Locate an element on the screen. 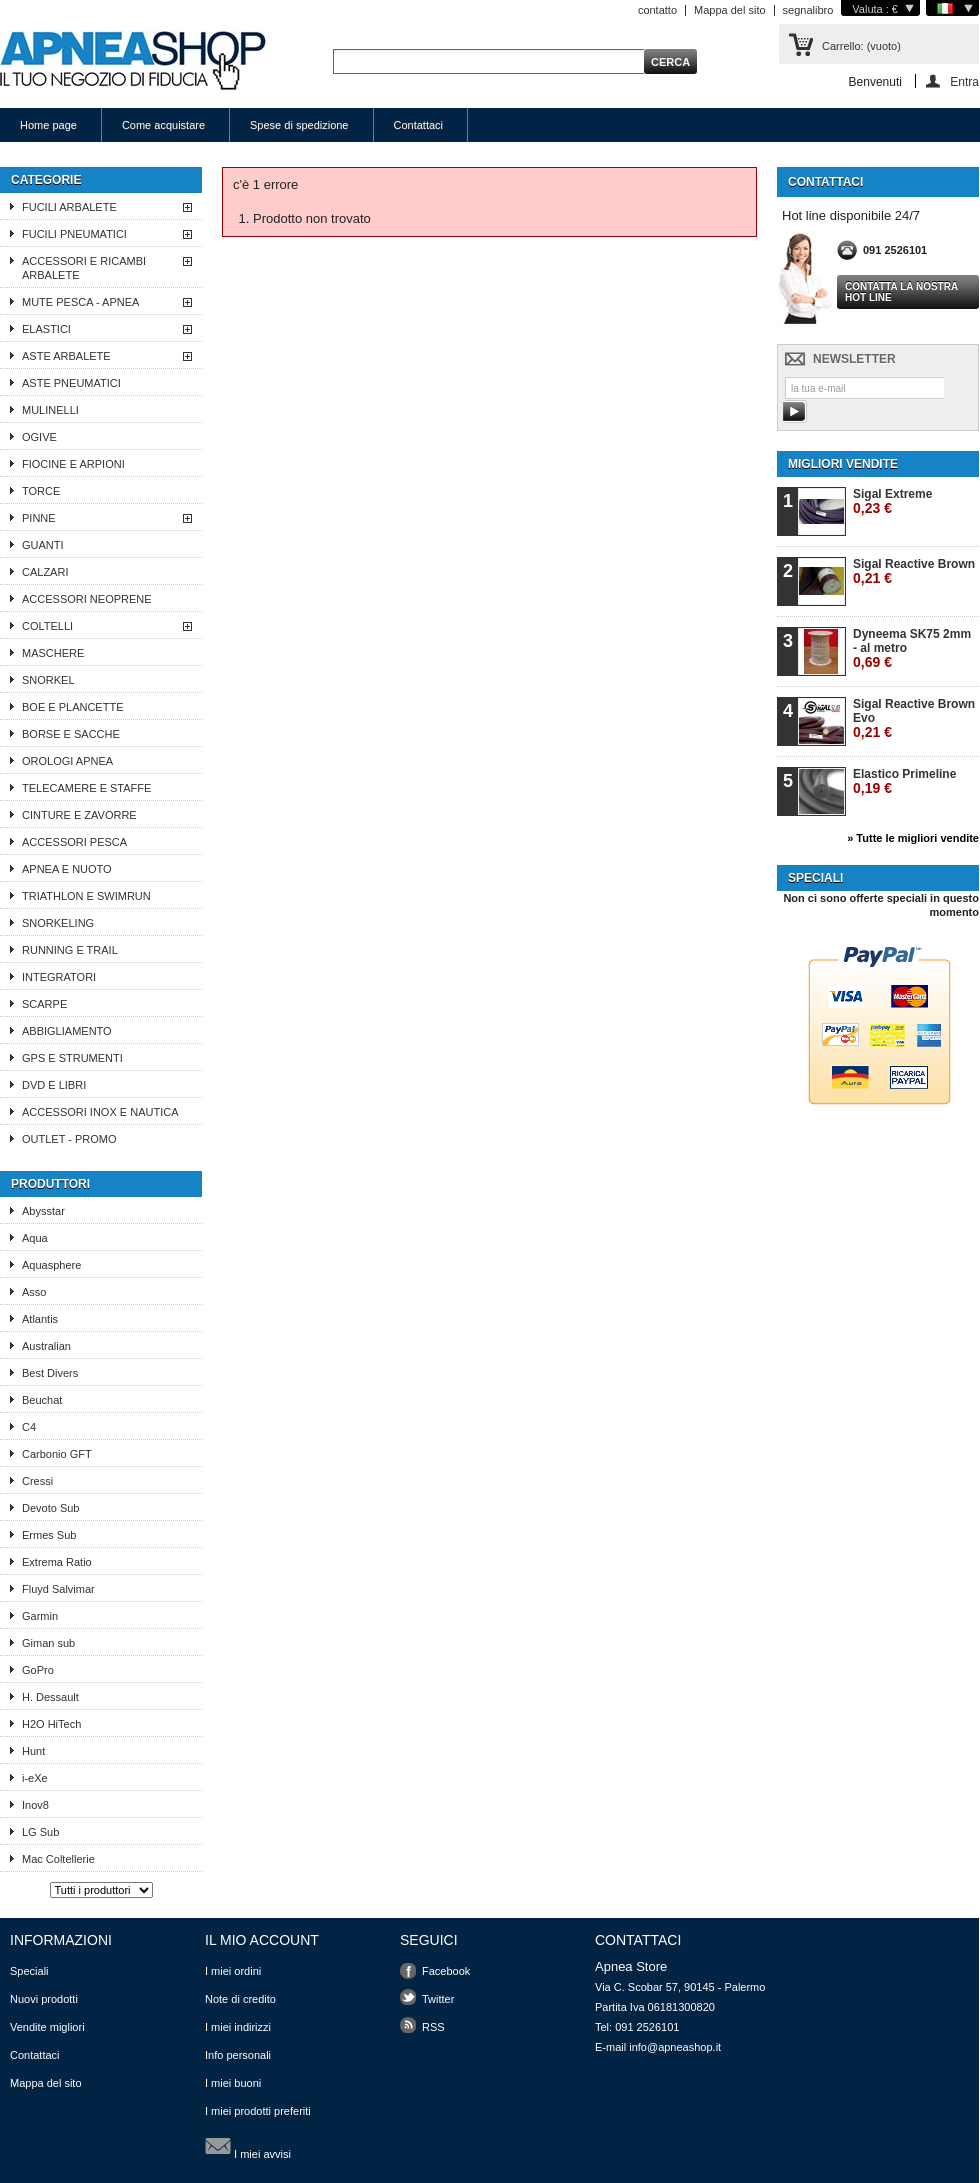  Devoto Sub is located at coordinates (50, 1508).